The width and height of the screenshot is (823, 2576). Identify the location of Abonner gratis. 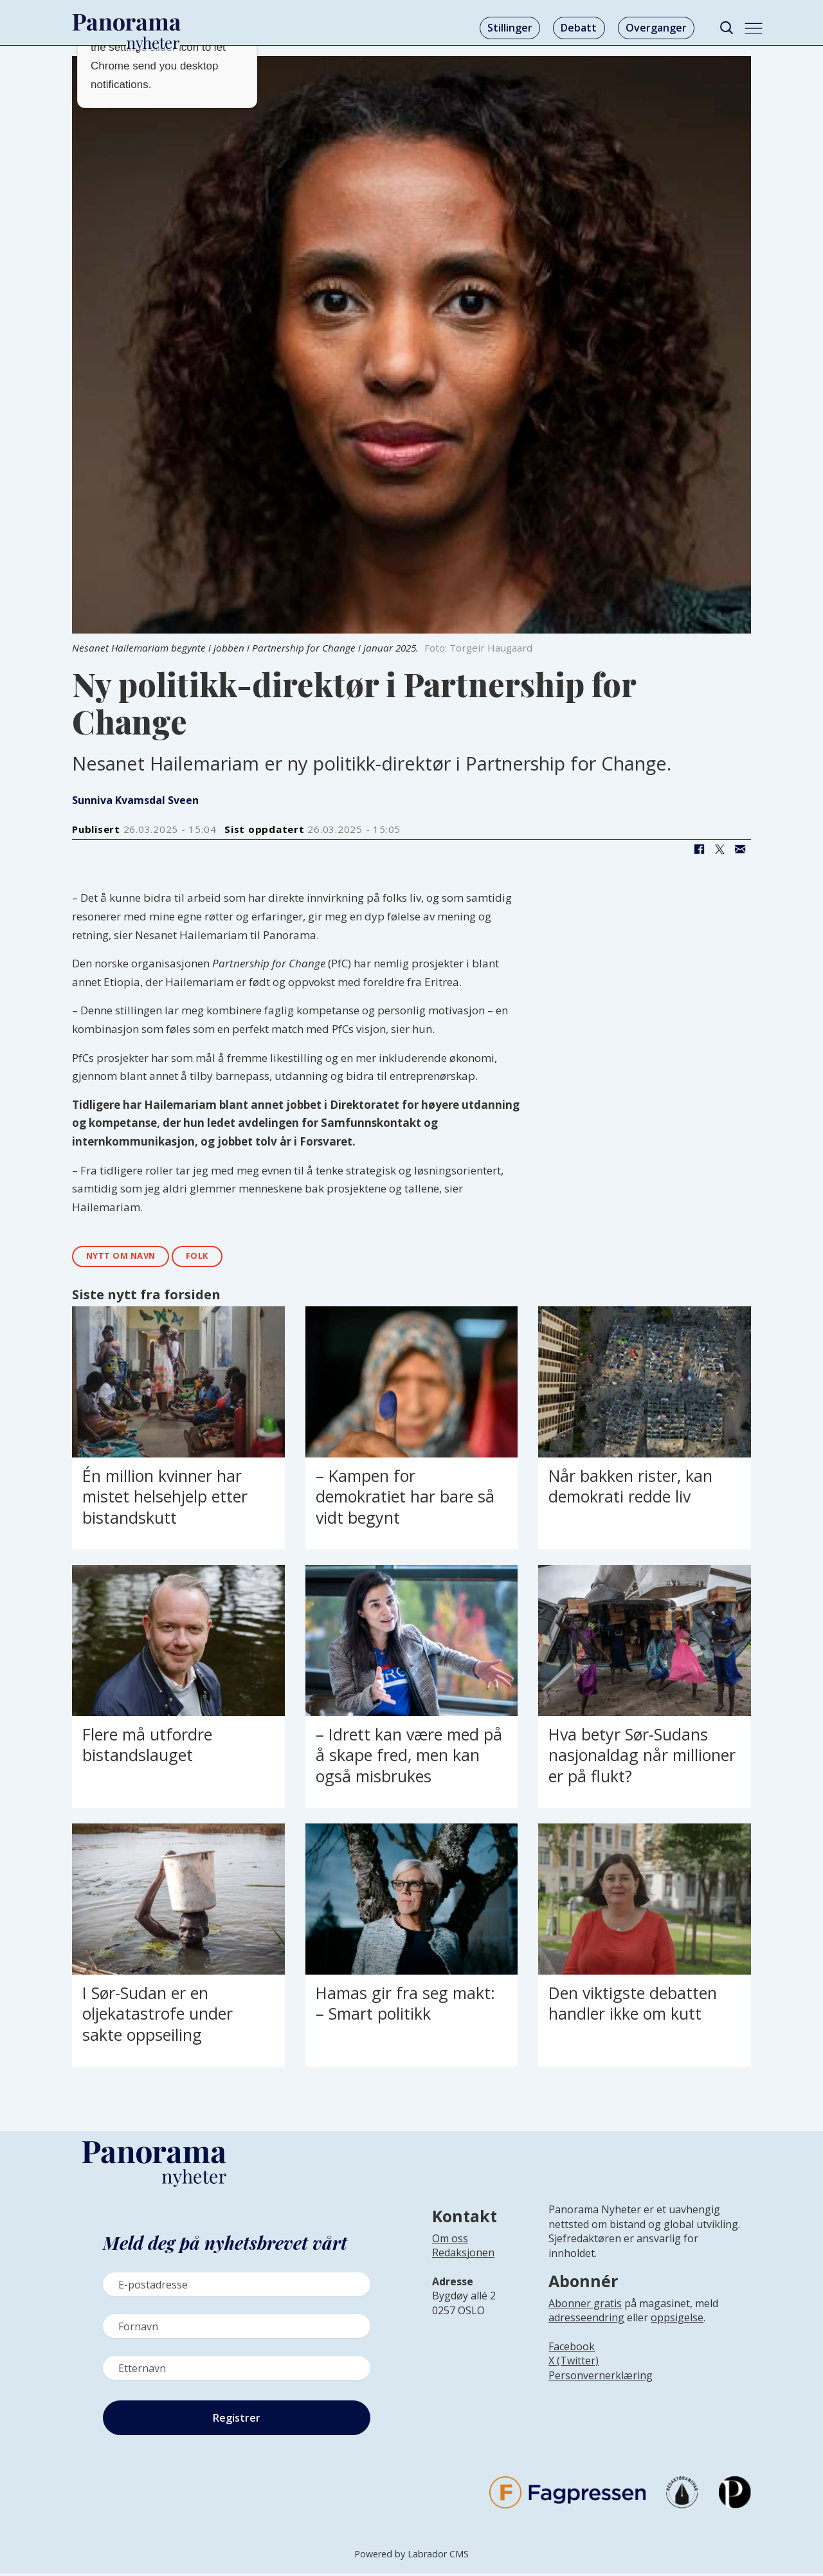
(585, 2305).